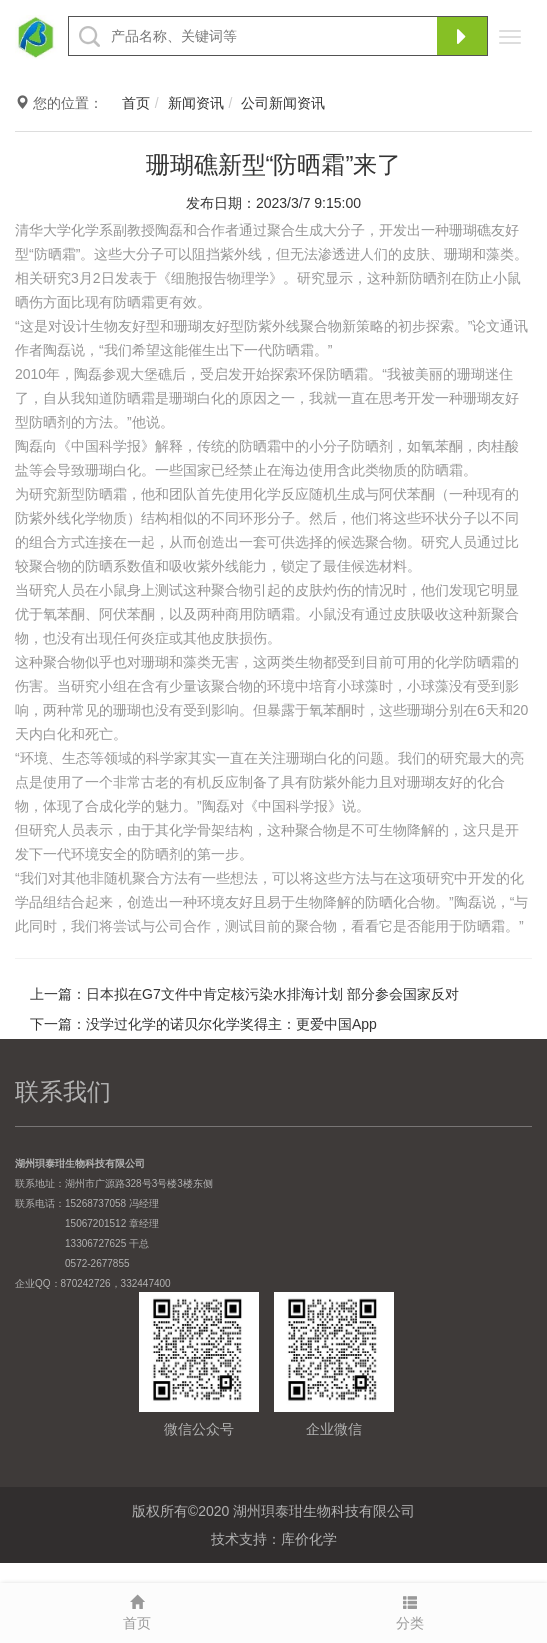 The image size is (547, 1643). What do you see at coordinates (231, 1024) in the screenshot?
I see `没学过化学的诺贝尔化学奖得主：更爱中国App` at bounding box center [231, 1024].